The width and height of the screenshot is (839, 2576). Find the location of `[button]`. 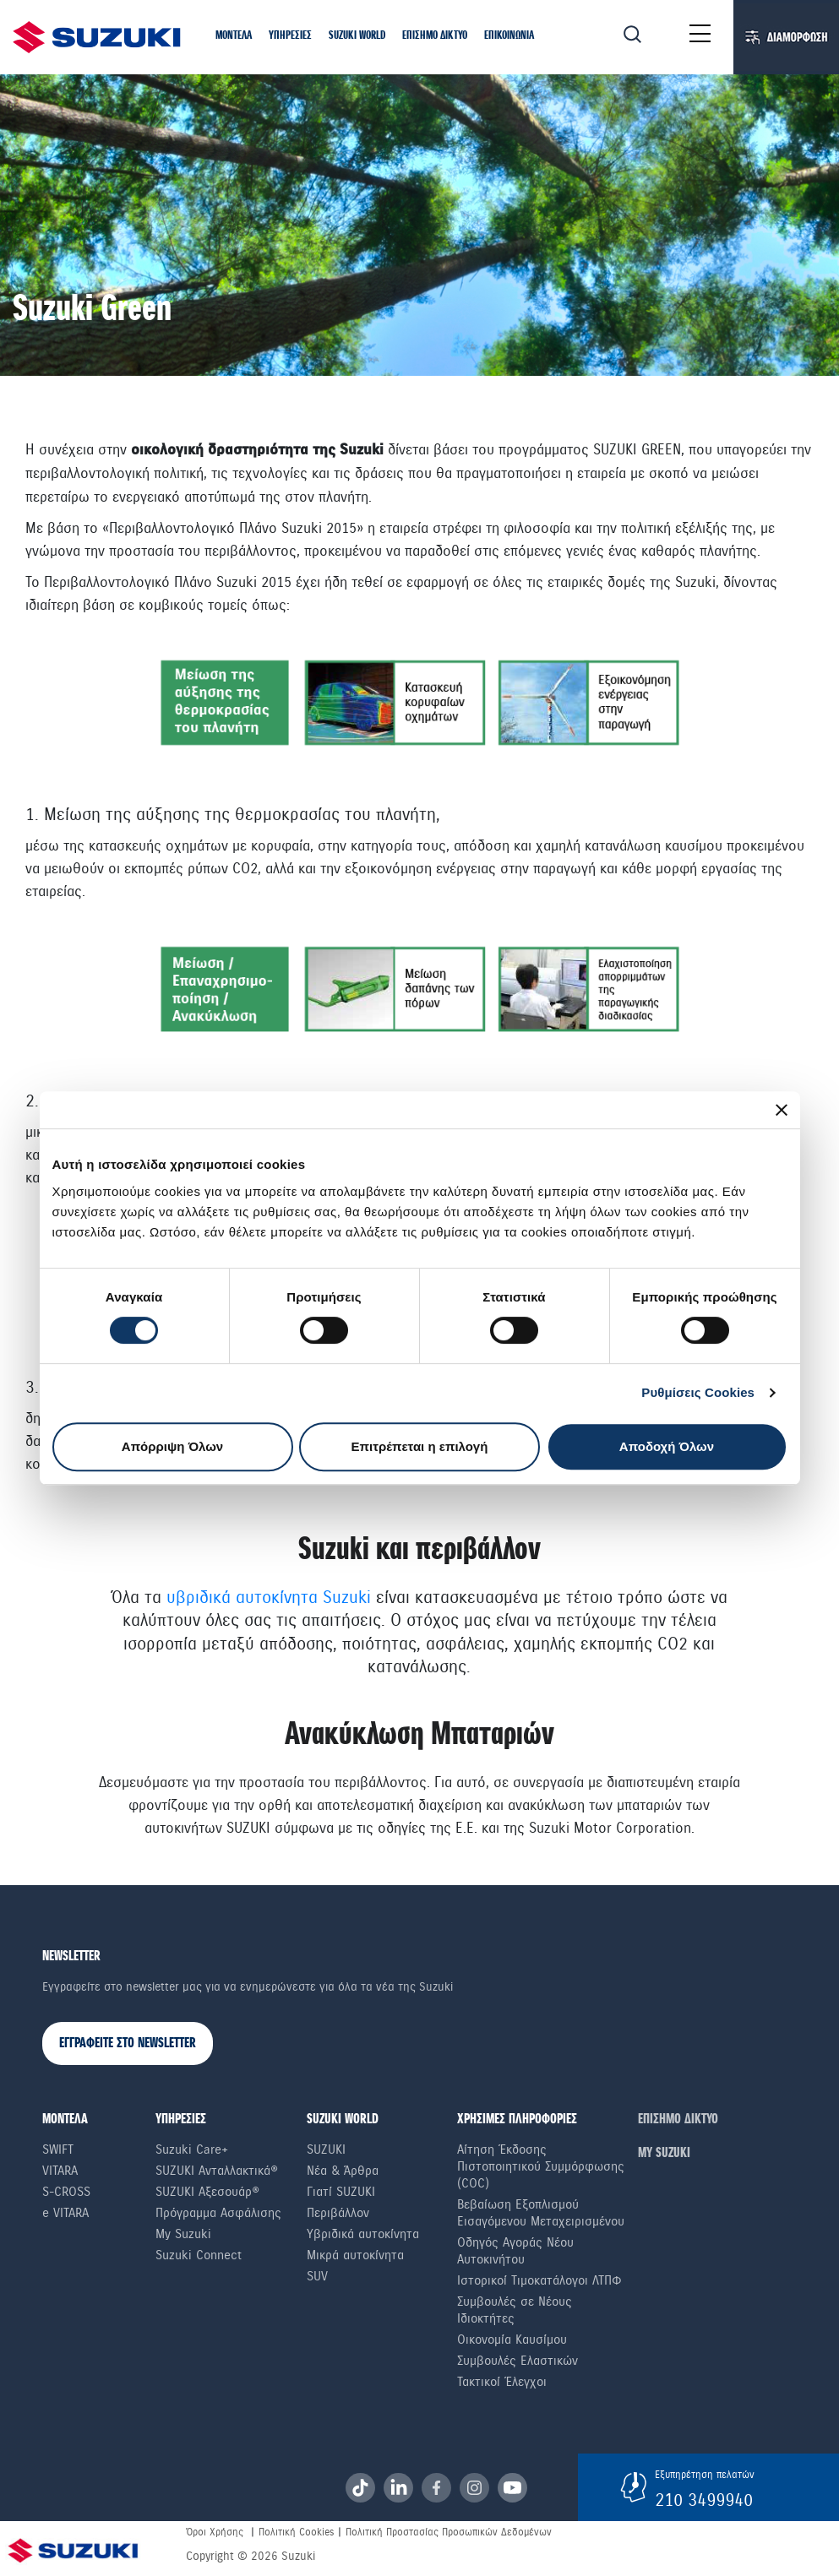

[button] is located at coordinates (233, 36).